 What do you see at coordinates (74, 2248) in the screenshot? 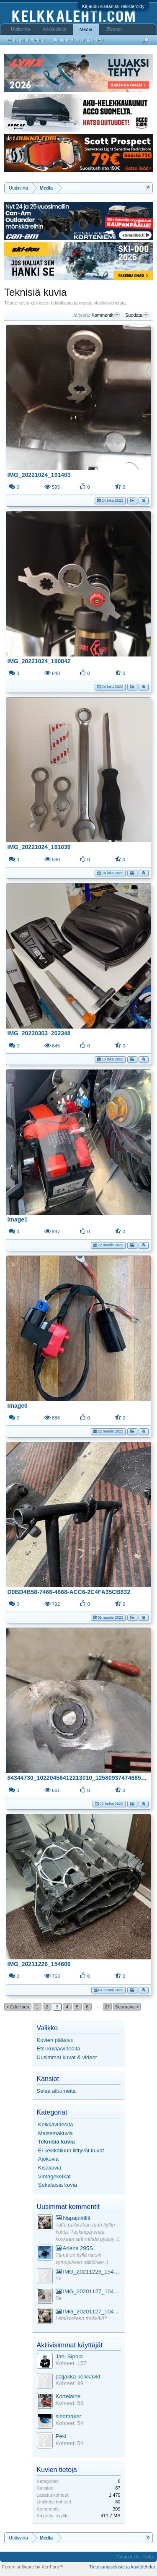
I see `Ariens 295S` at bounding box center [74, 2248].